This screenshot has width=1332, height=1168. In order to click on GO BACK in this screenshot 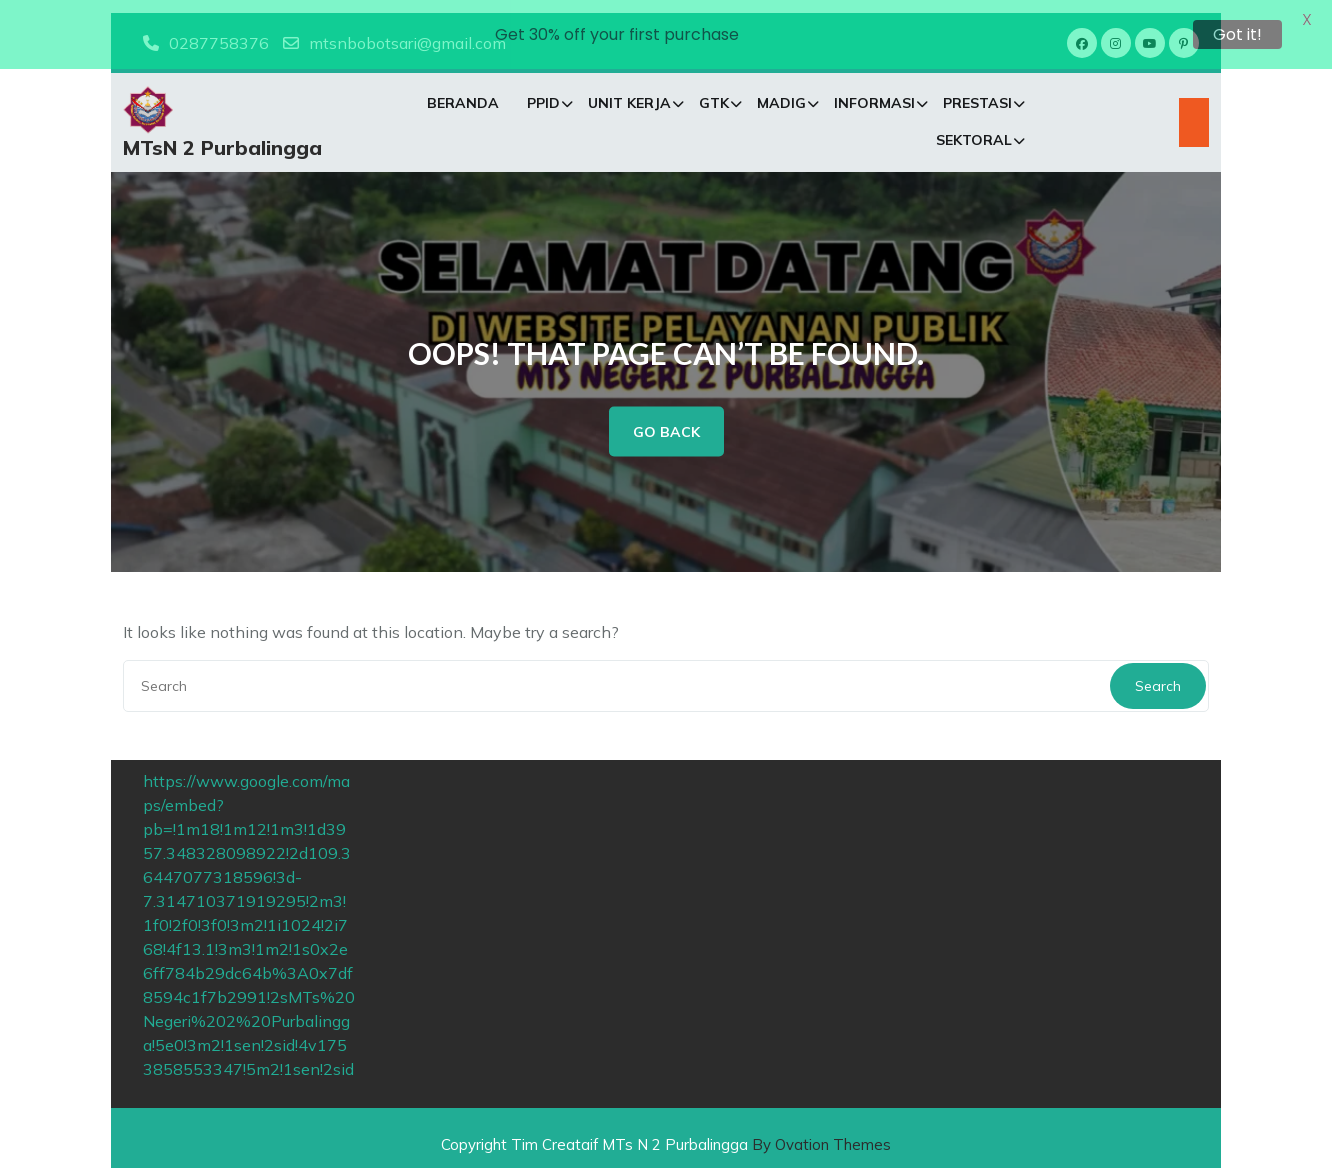, I will do `click(666, 419)`.